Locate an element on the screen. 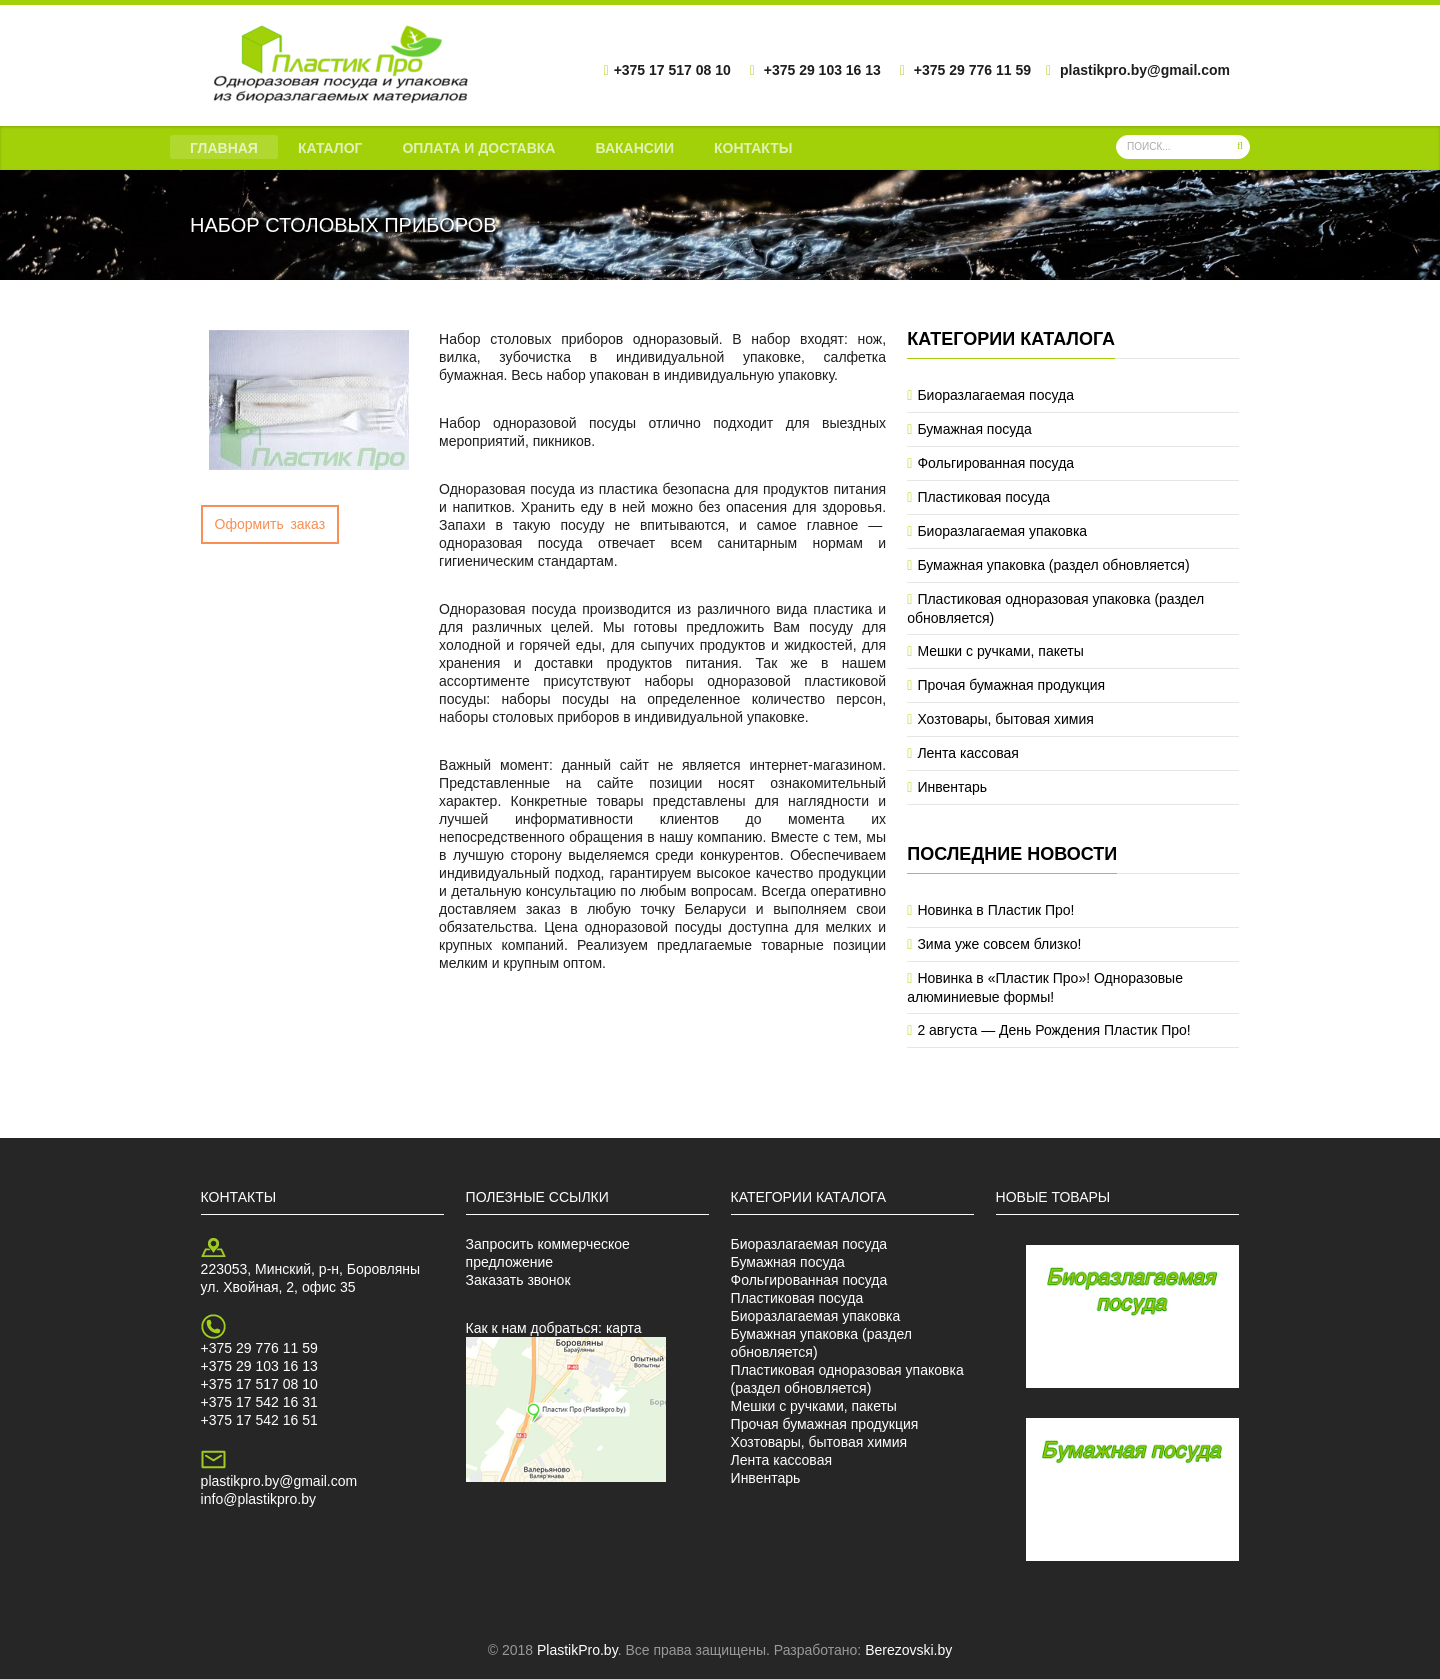  Пластиковая посуда is located at coordinates (983, 497).